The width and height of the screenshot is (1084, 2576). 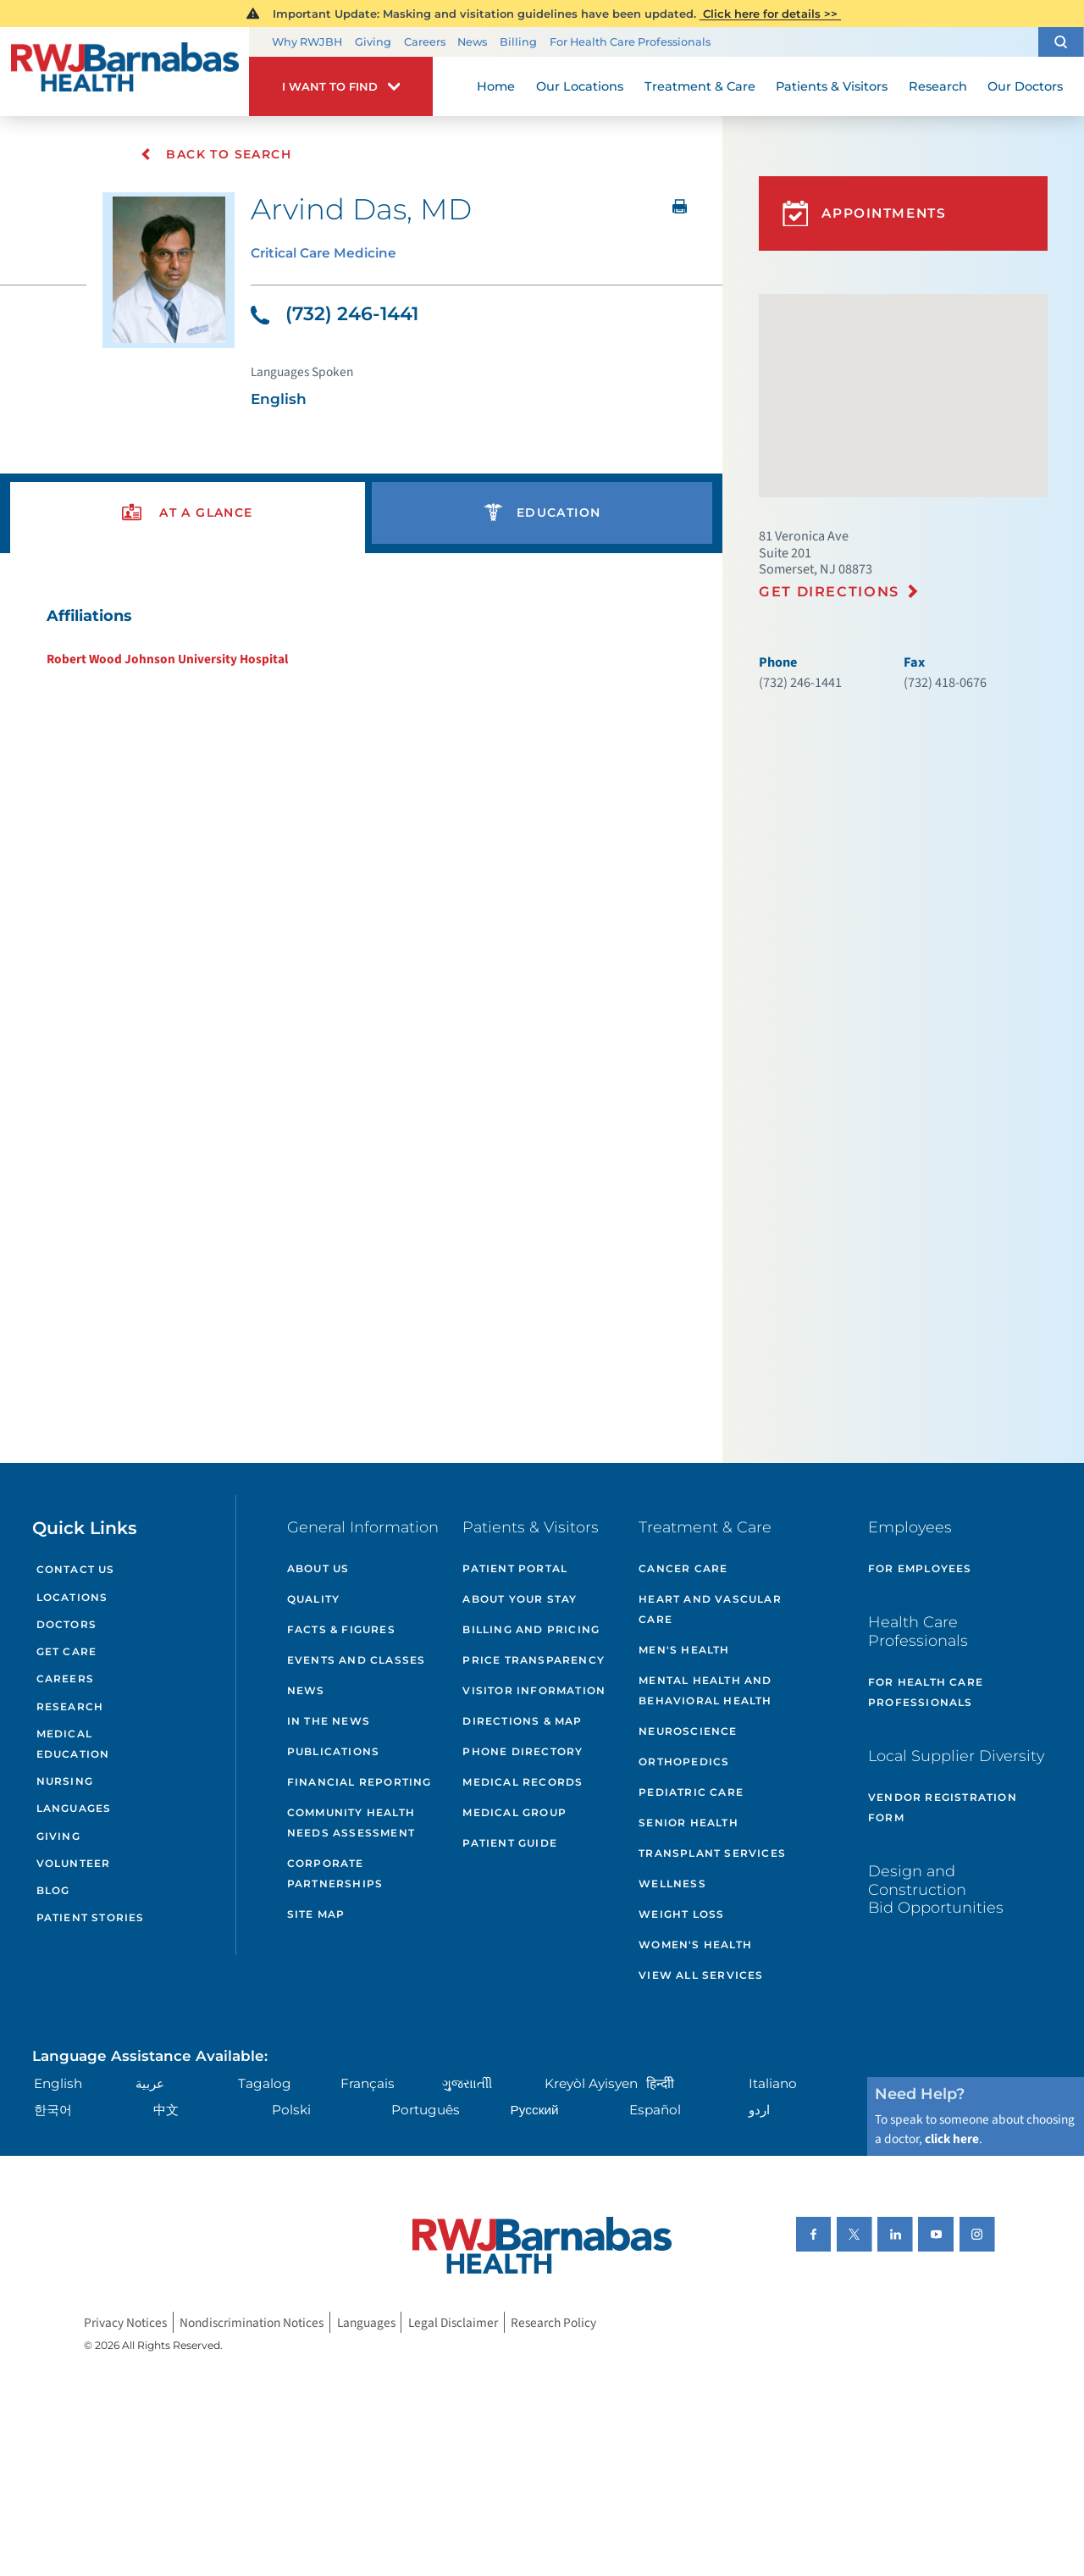 What do you see at coordinates (920, 1568) in the screenshot?
I see `For Employees` at bounding box center [920, 1568].